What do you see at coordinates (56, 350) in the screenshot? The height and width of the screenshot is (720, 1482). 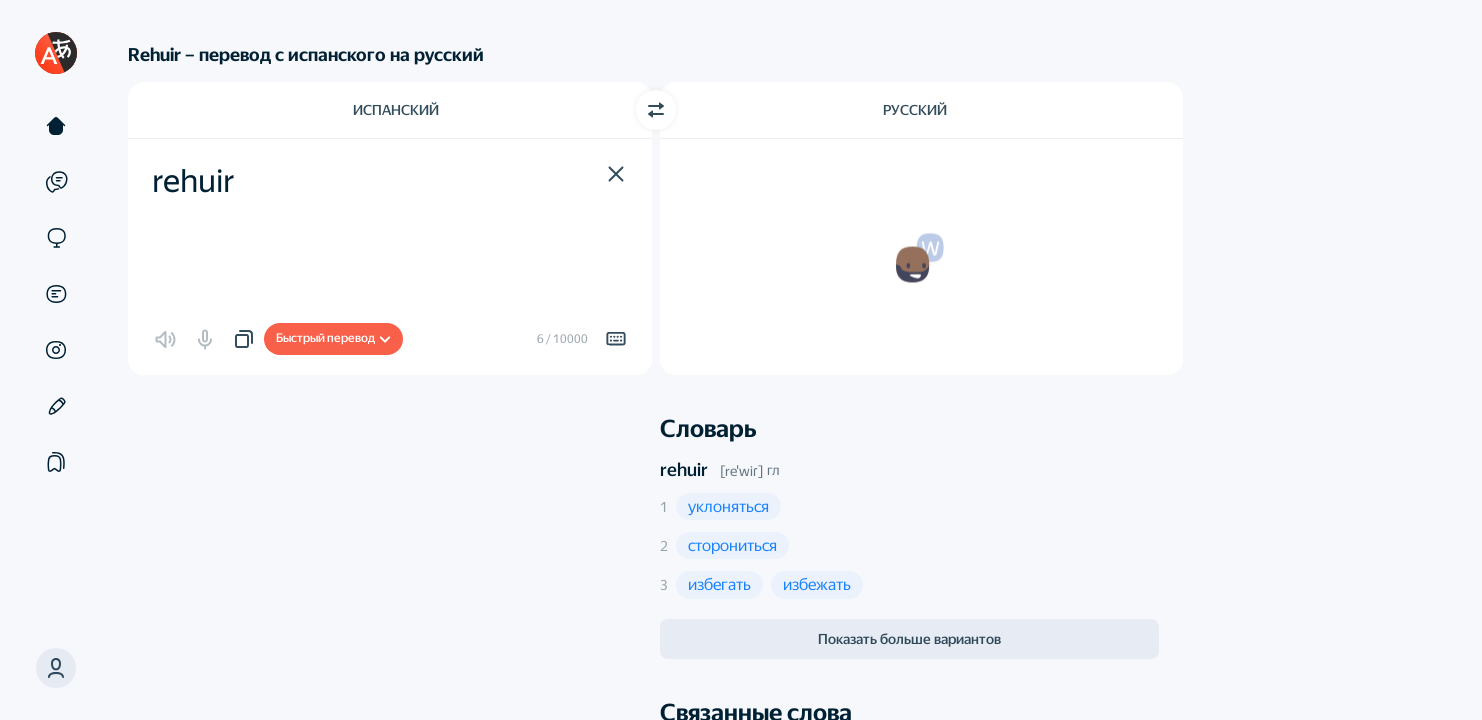 I see `[Картинки]` at bounding box center [56, 350].